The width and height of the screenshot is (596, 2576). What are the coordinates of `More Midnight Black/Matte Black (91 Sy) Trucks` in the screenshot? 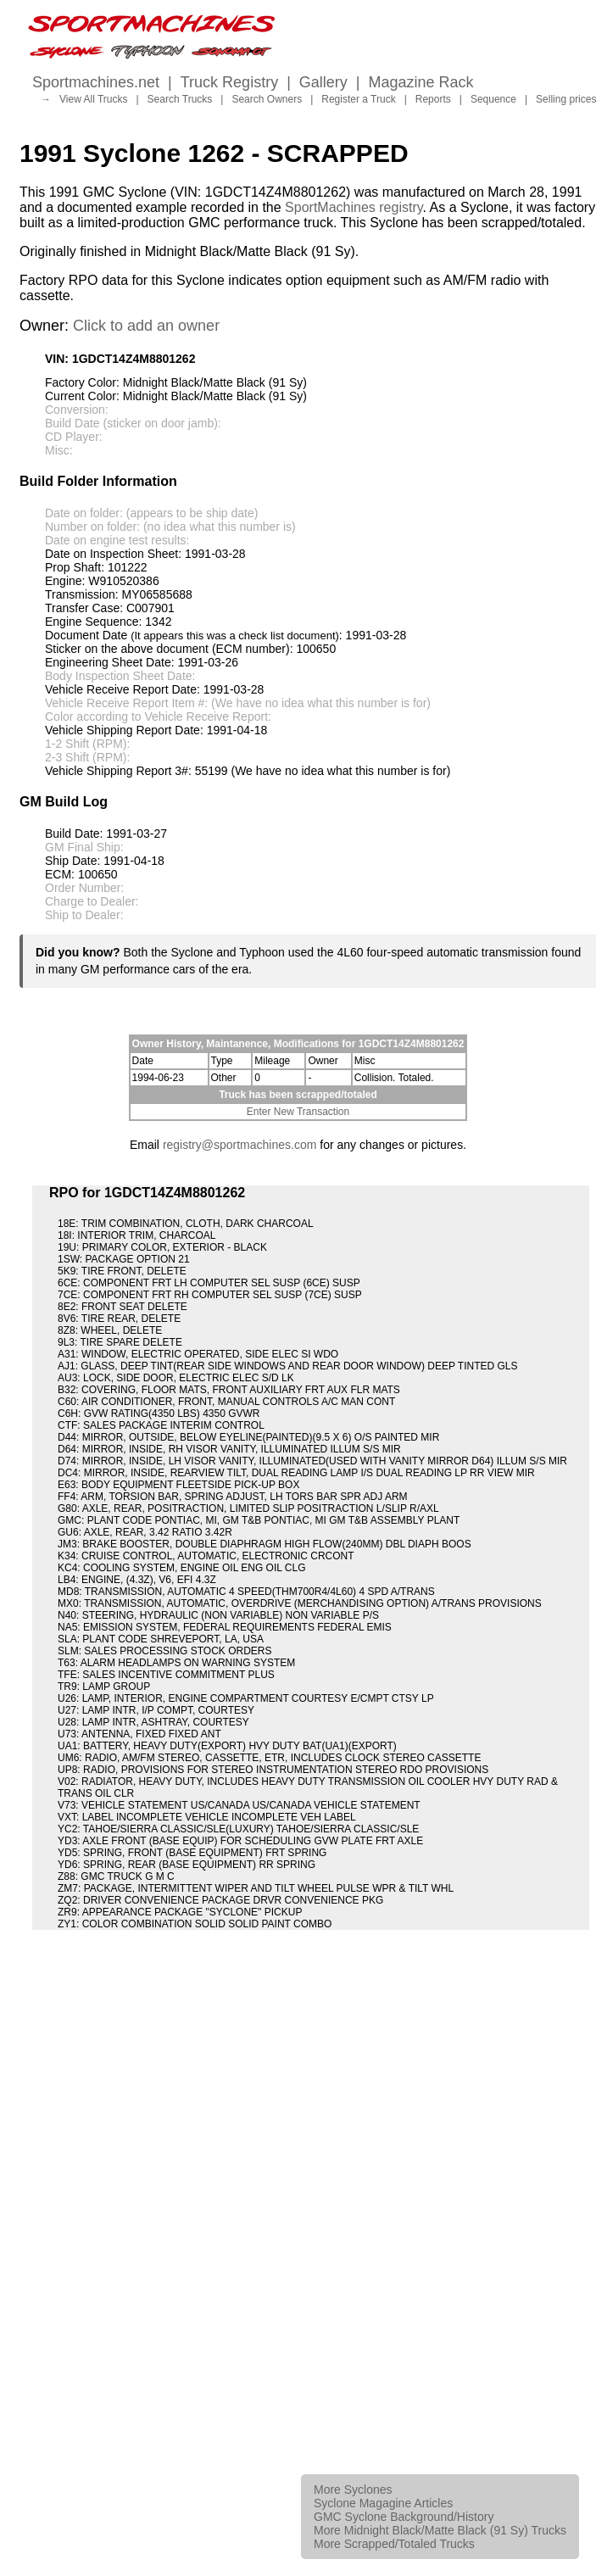 It's located at (440, 2530).